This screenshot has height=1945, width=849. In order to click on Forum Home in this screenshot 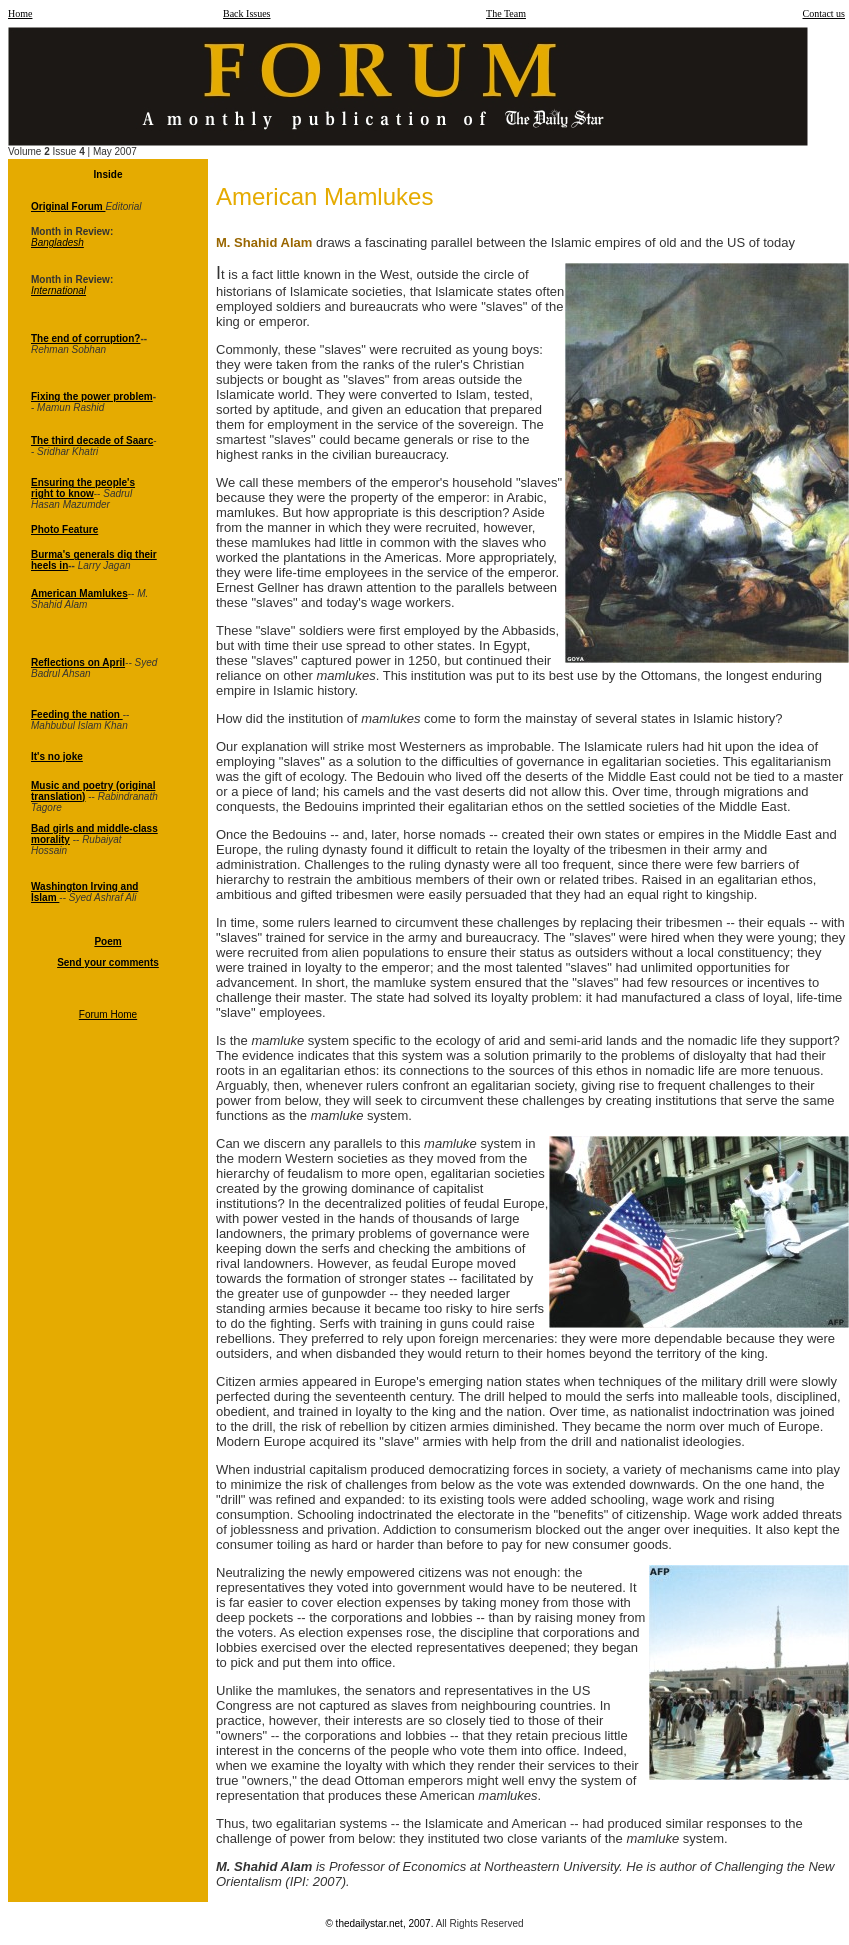, I will do `click(108, 1014)`.